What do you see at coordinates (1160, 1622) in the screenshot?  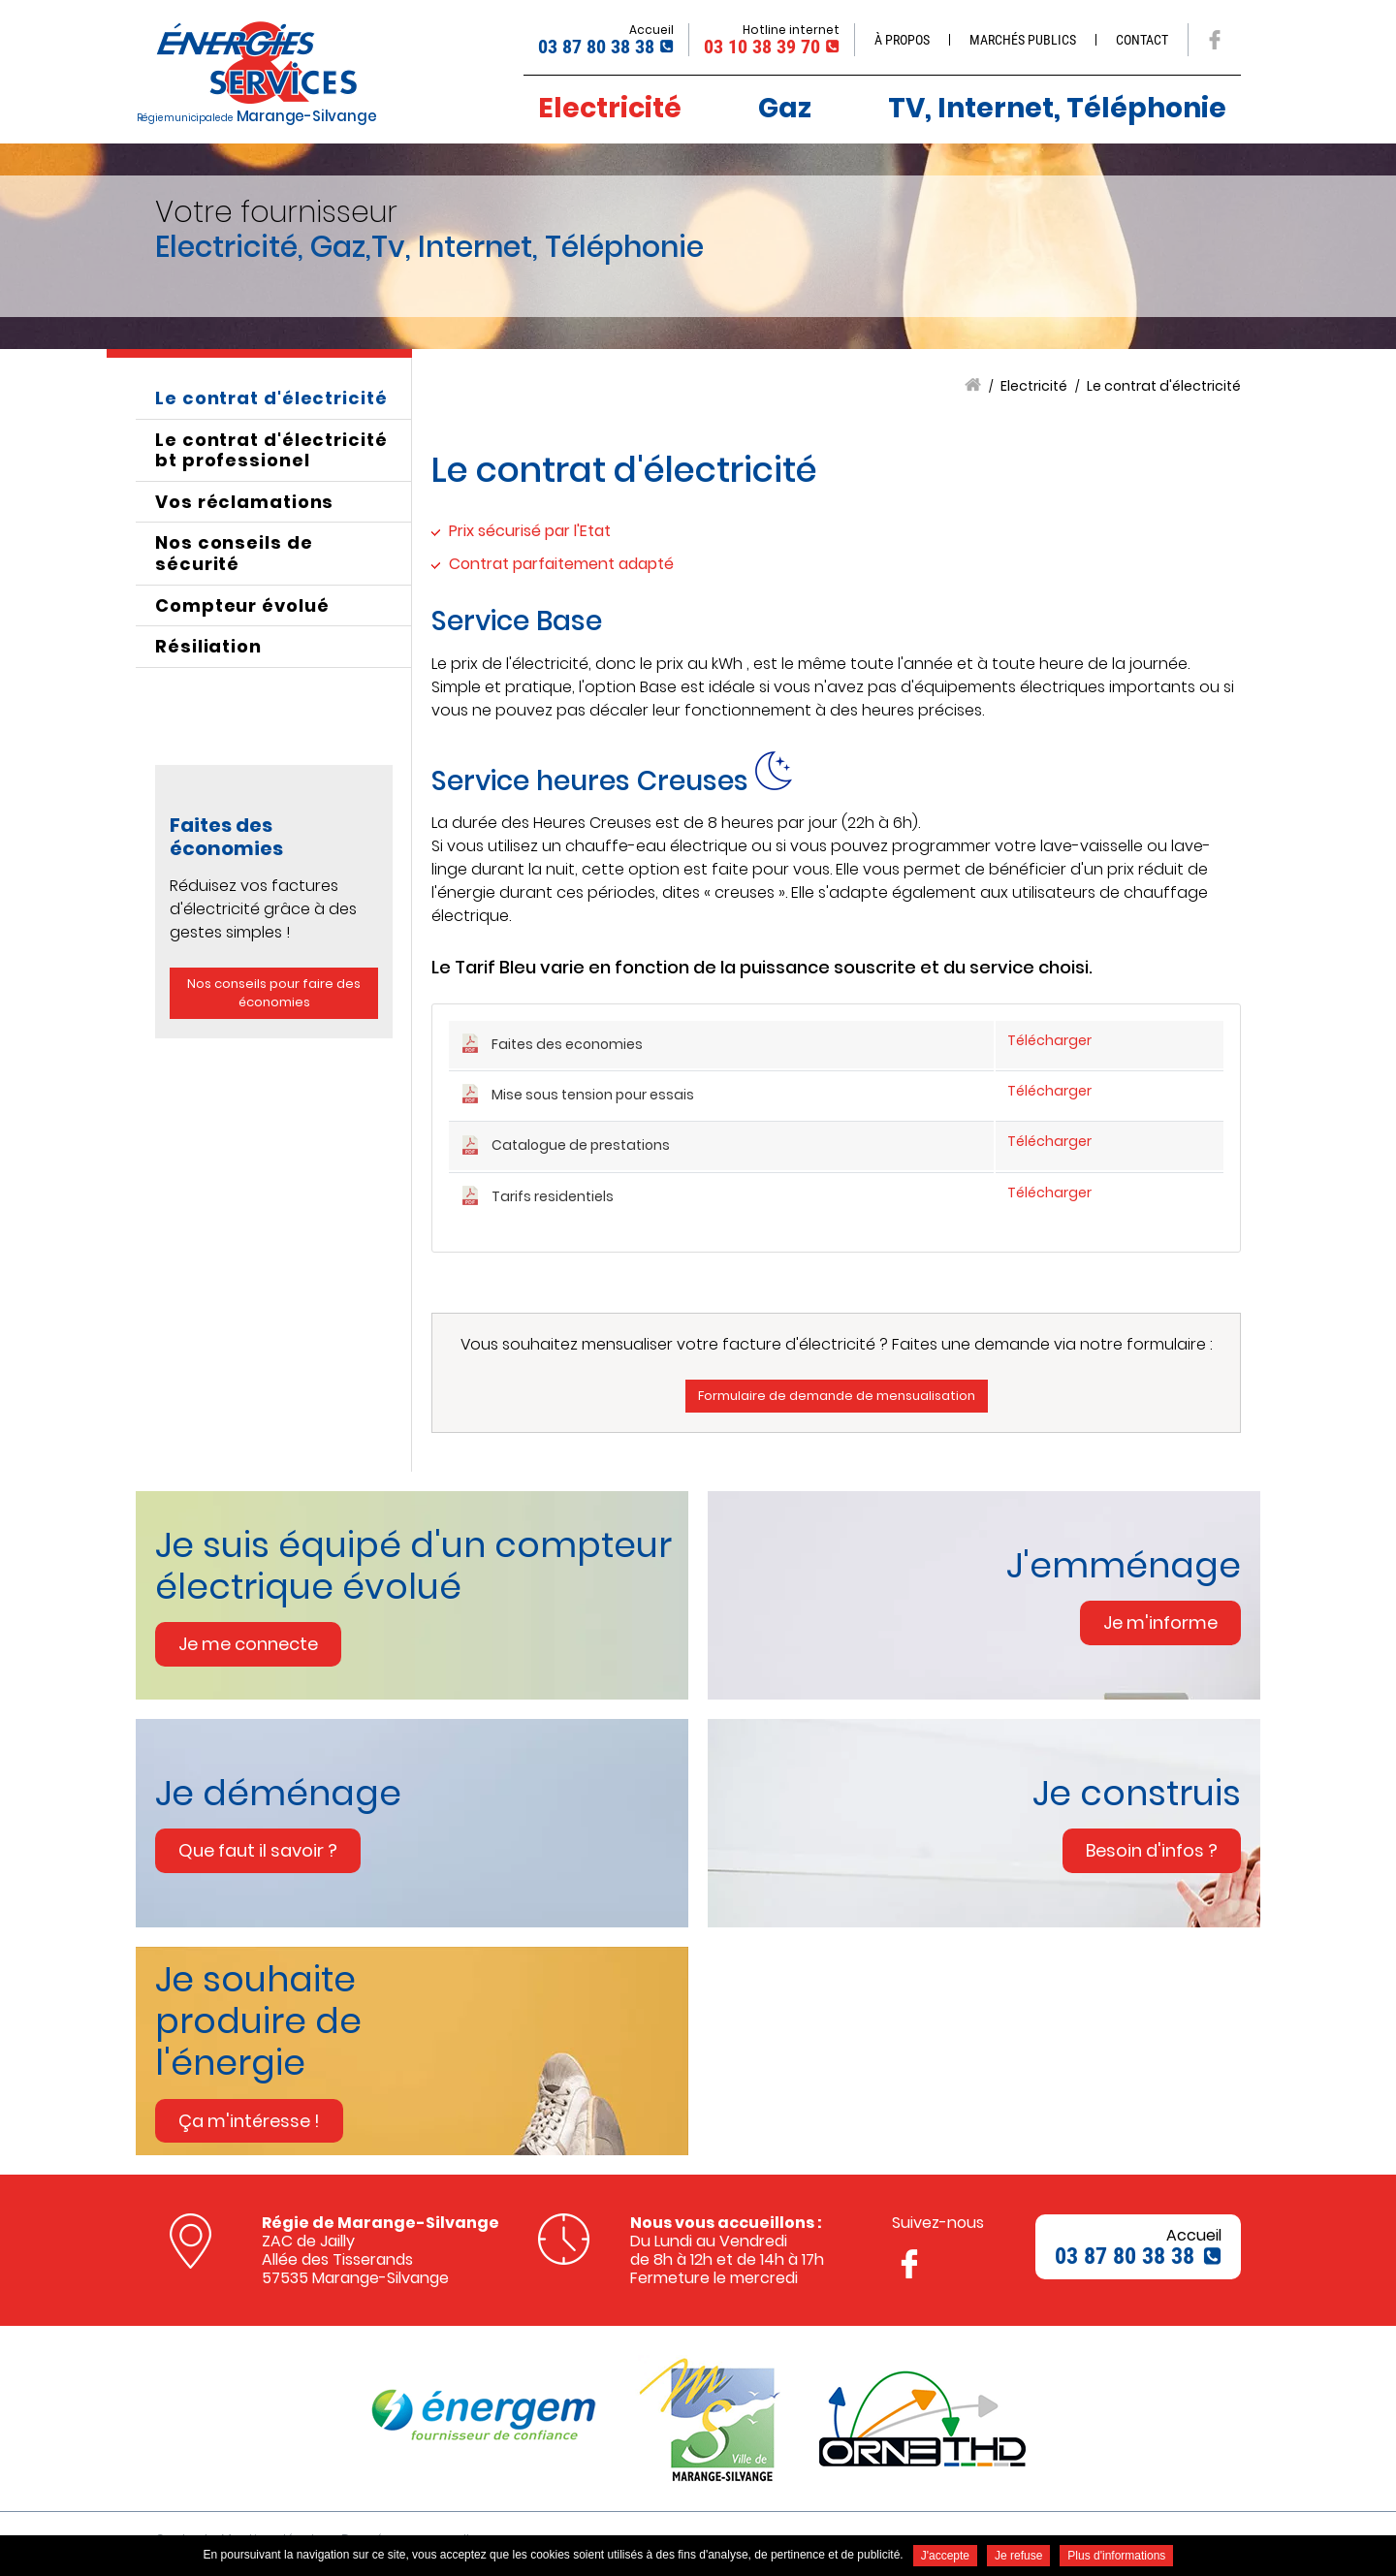 I see `Je m'informe [none]` at bounding box center [1160, 1622].